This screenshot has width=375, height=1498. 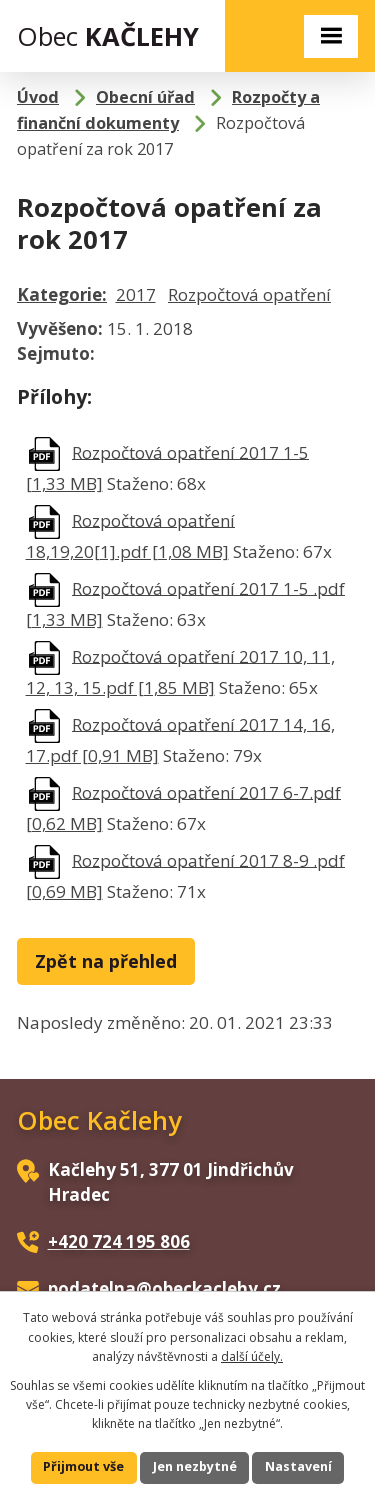 I want to click on 2017, so click(x=136, y=294).